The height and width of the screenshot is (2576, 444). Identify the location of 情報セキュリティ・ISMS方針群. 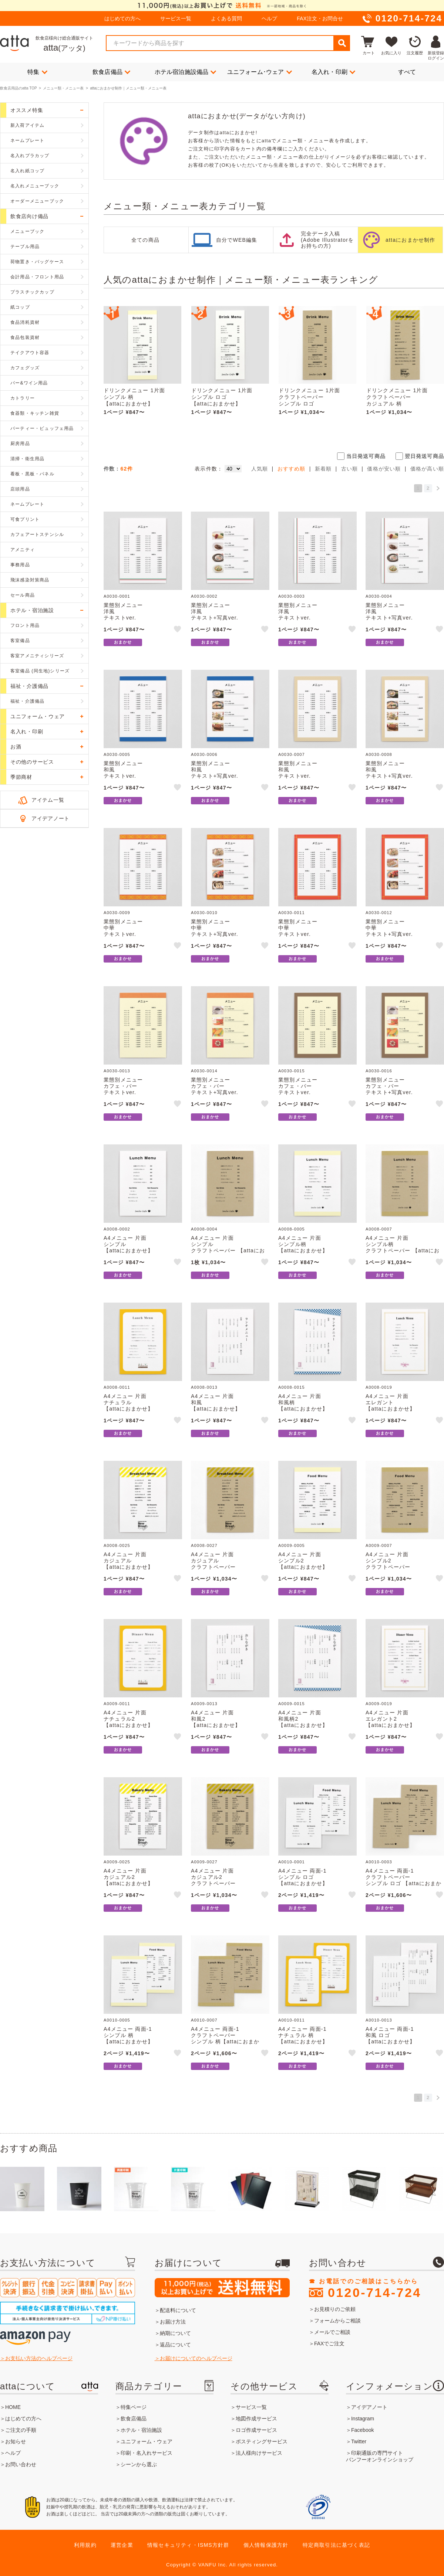
(188, 2545).